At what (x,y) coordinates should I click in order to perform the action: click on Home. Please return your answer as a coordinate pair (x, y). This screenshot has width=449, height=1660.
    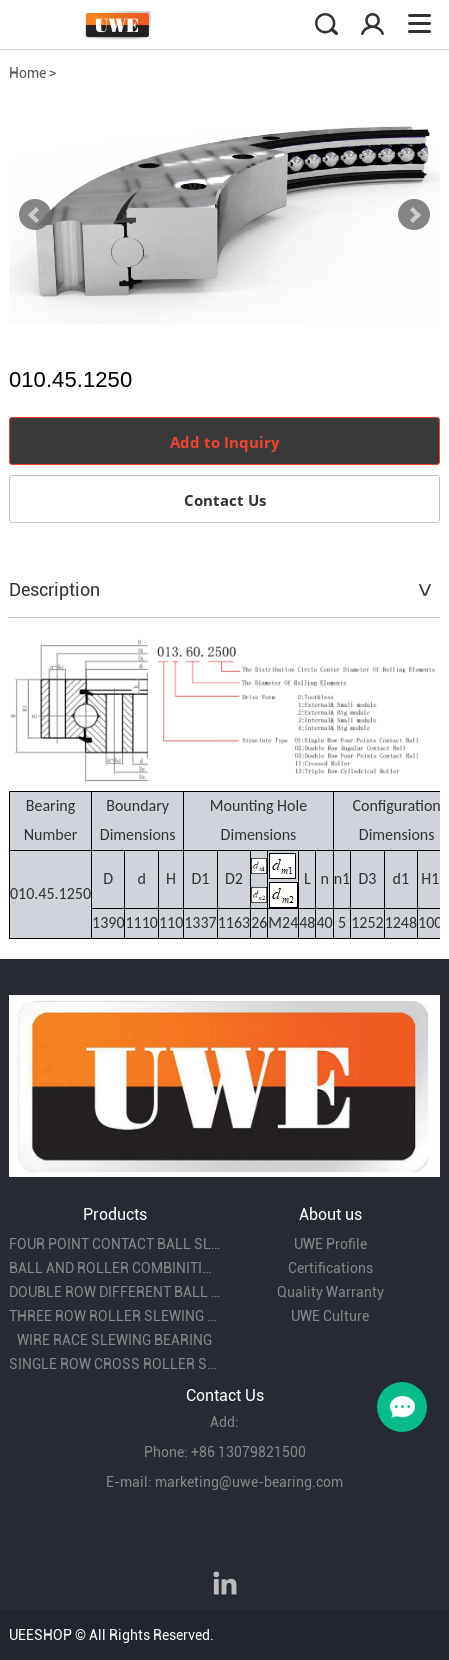
    Looking at the image, I should click on (27, 73).